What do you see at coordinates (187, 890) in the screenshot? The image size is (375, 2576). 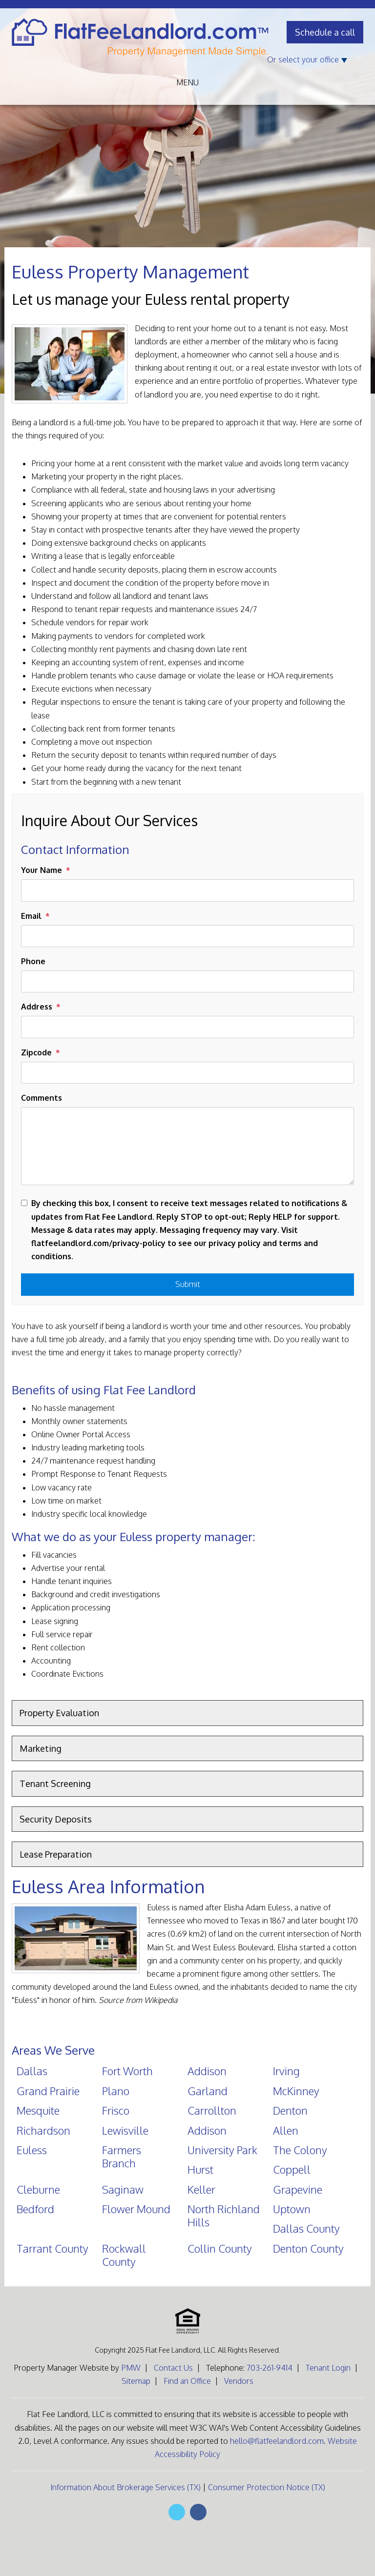 I see `[Your Name]` at bounding box center [187, 890].